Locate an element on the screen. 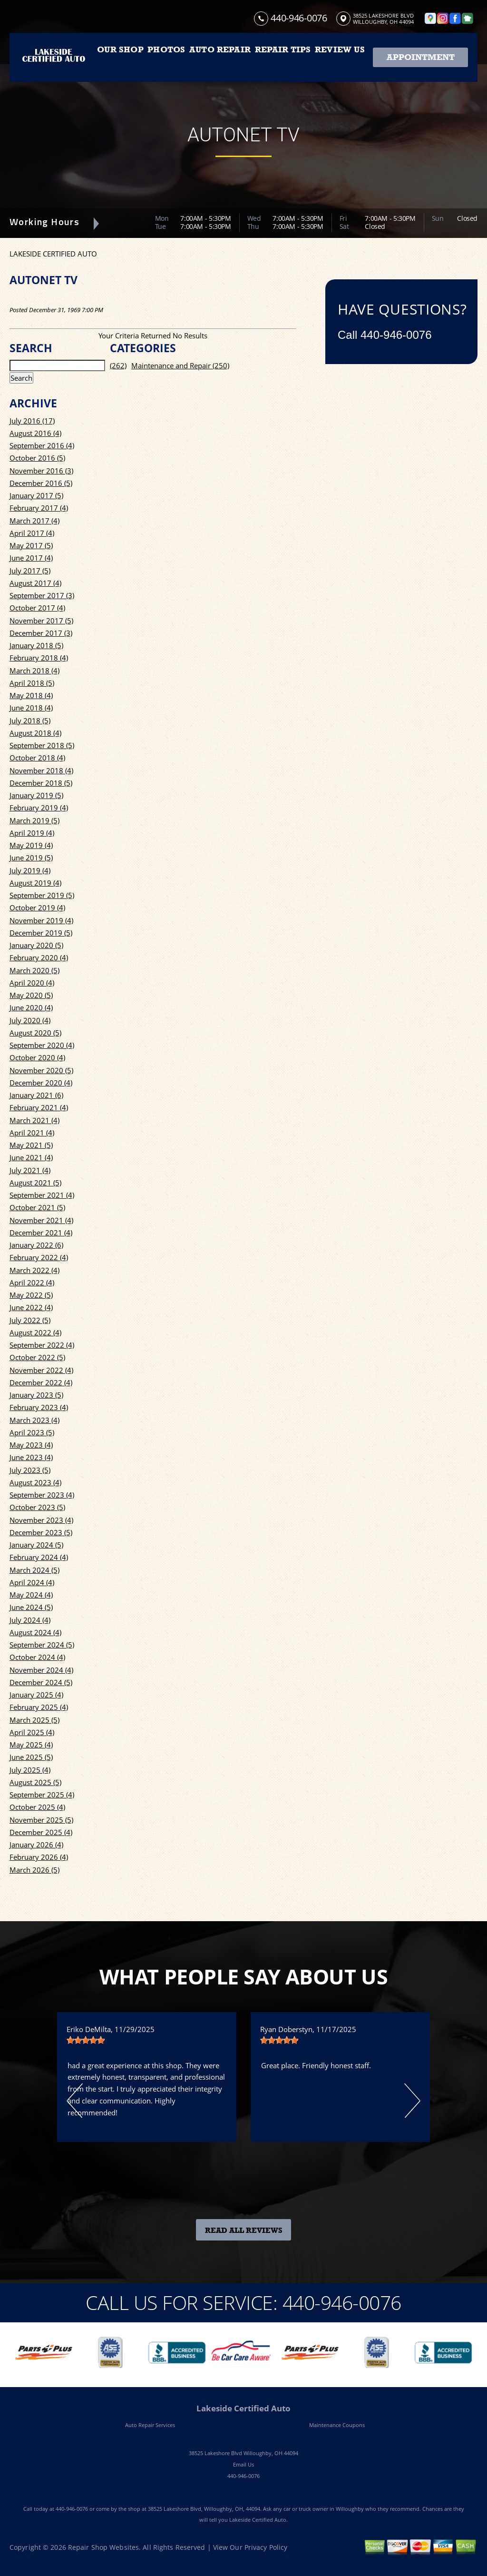 This screenshot has height=2576, width=487. March 2026 (5) is located at coordinates (34, 1870).